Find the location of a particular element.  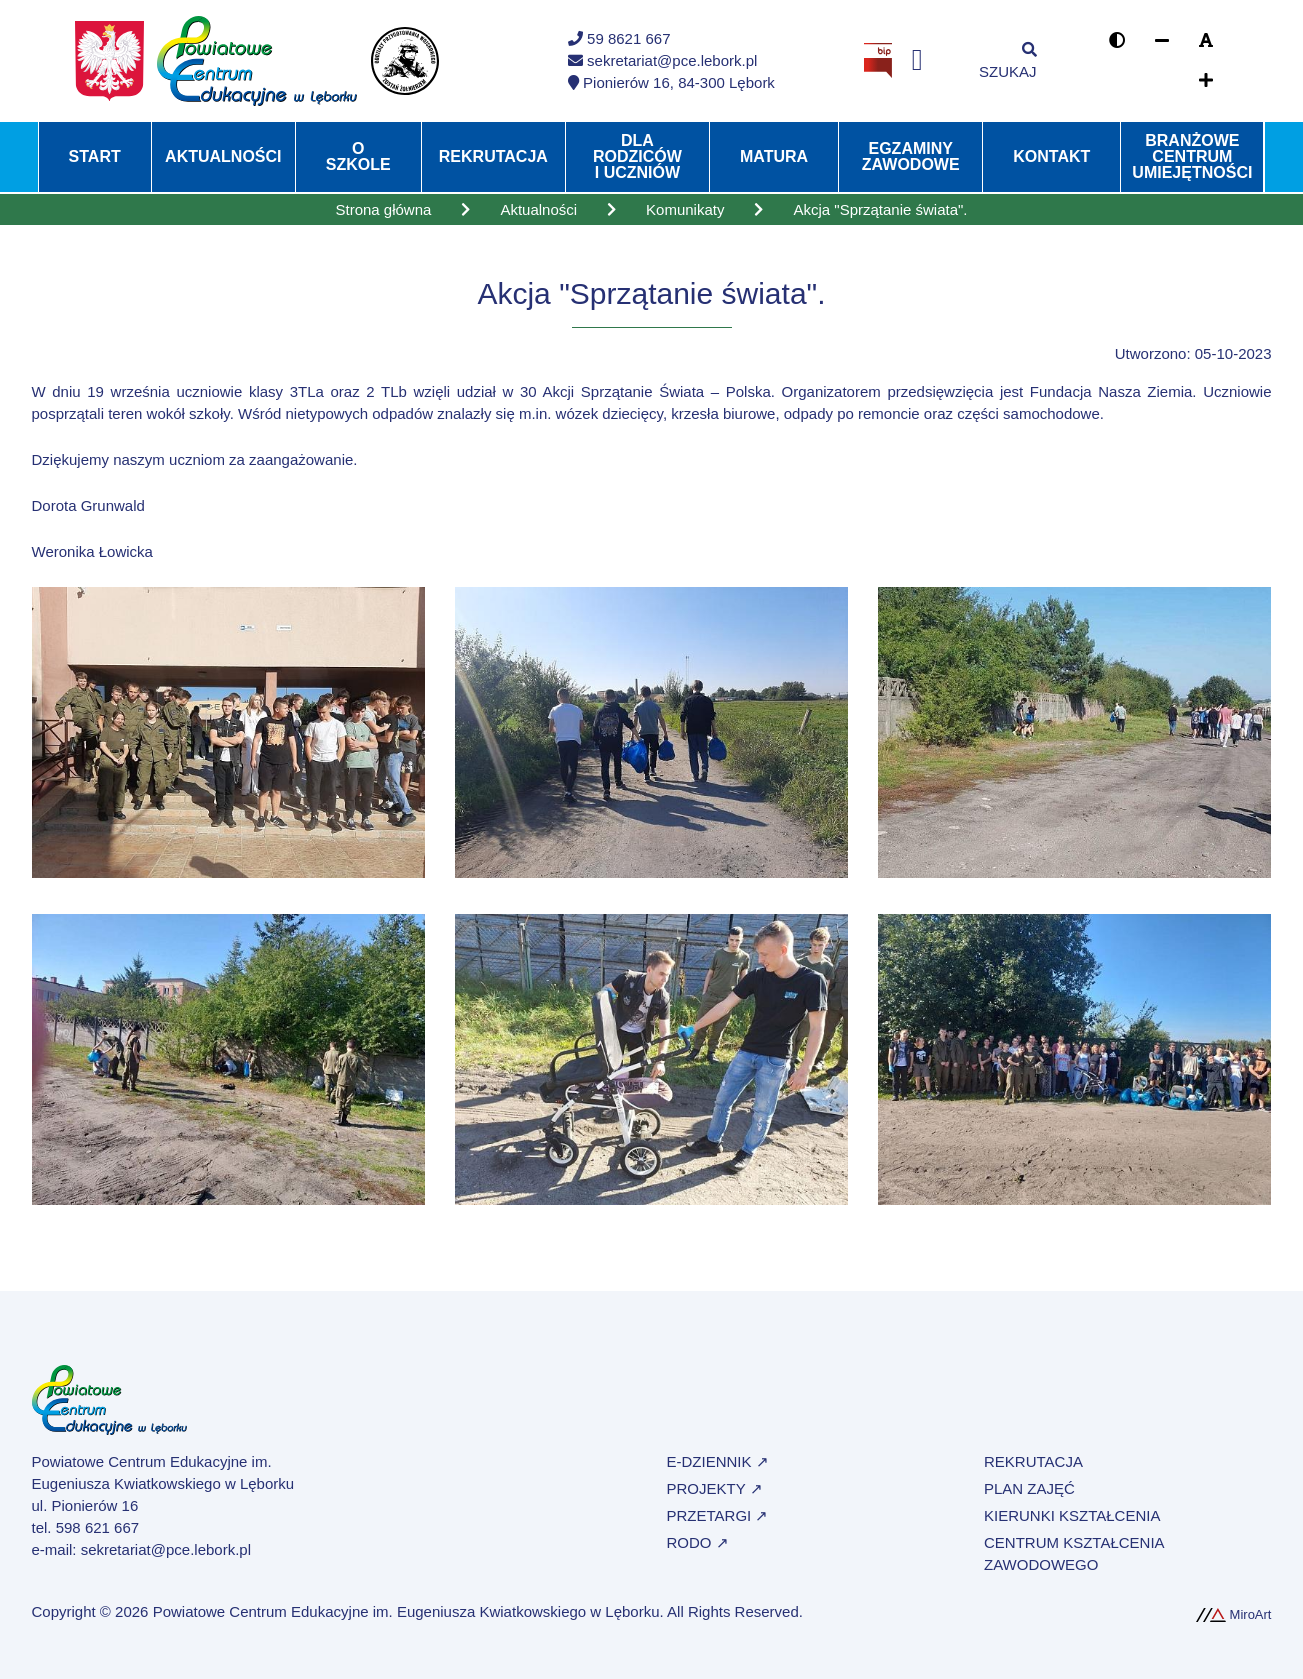

sekretariat@pce.lebork.pl is located at coordinates (166, 1549).